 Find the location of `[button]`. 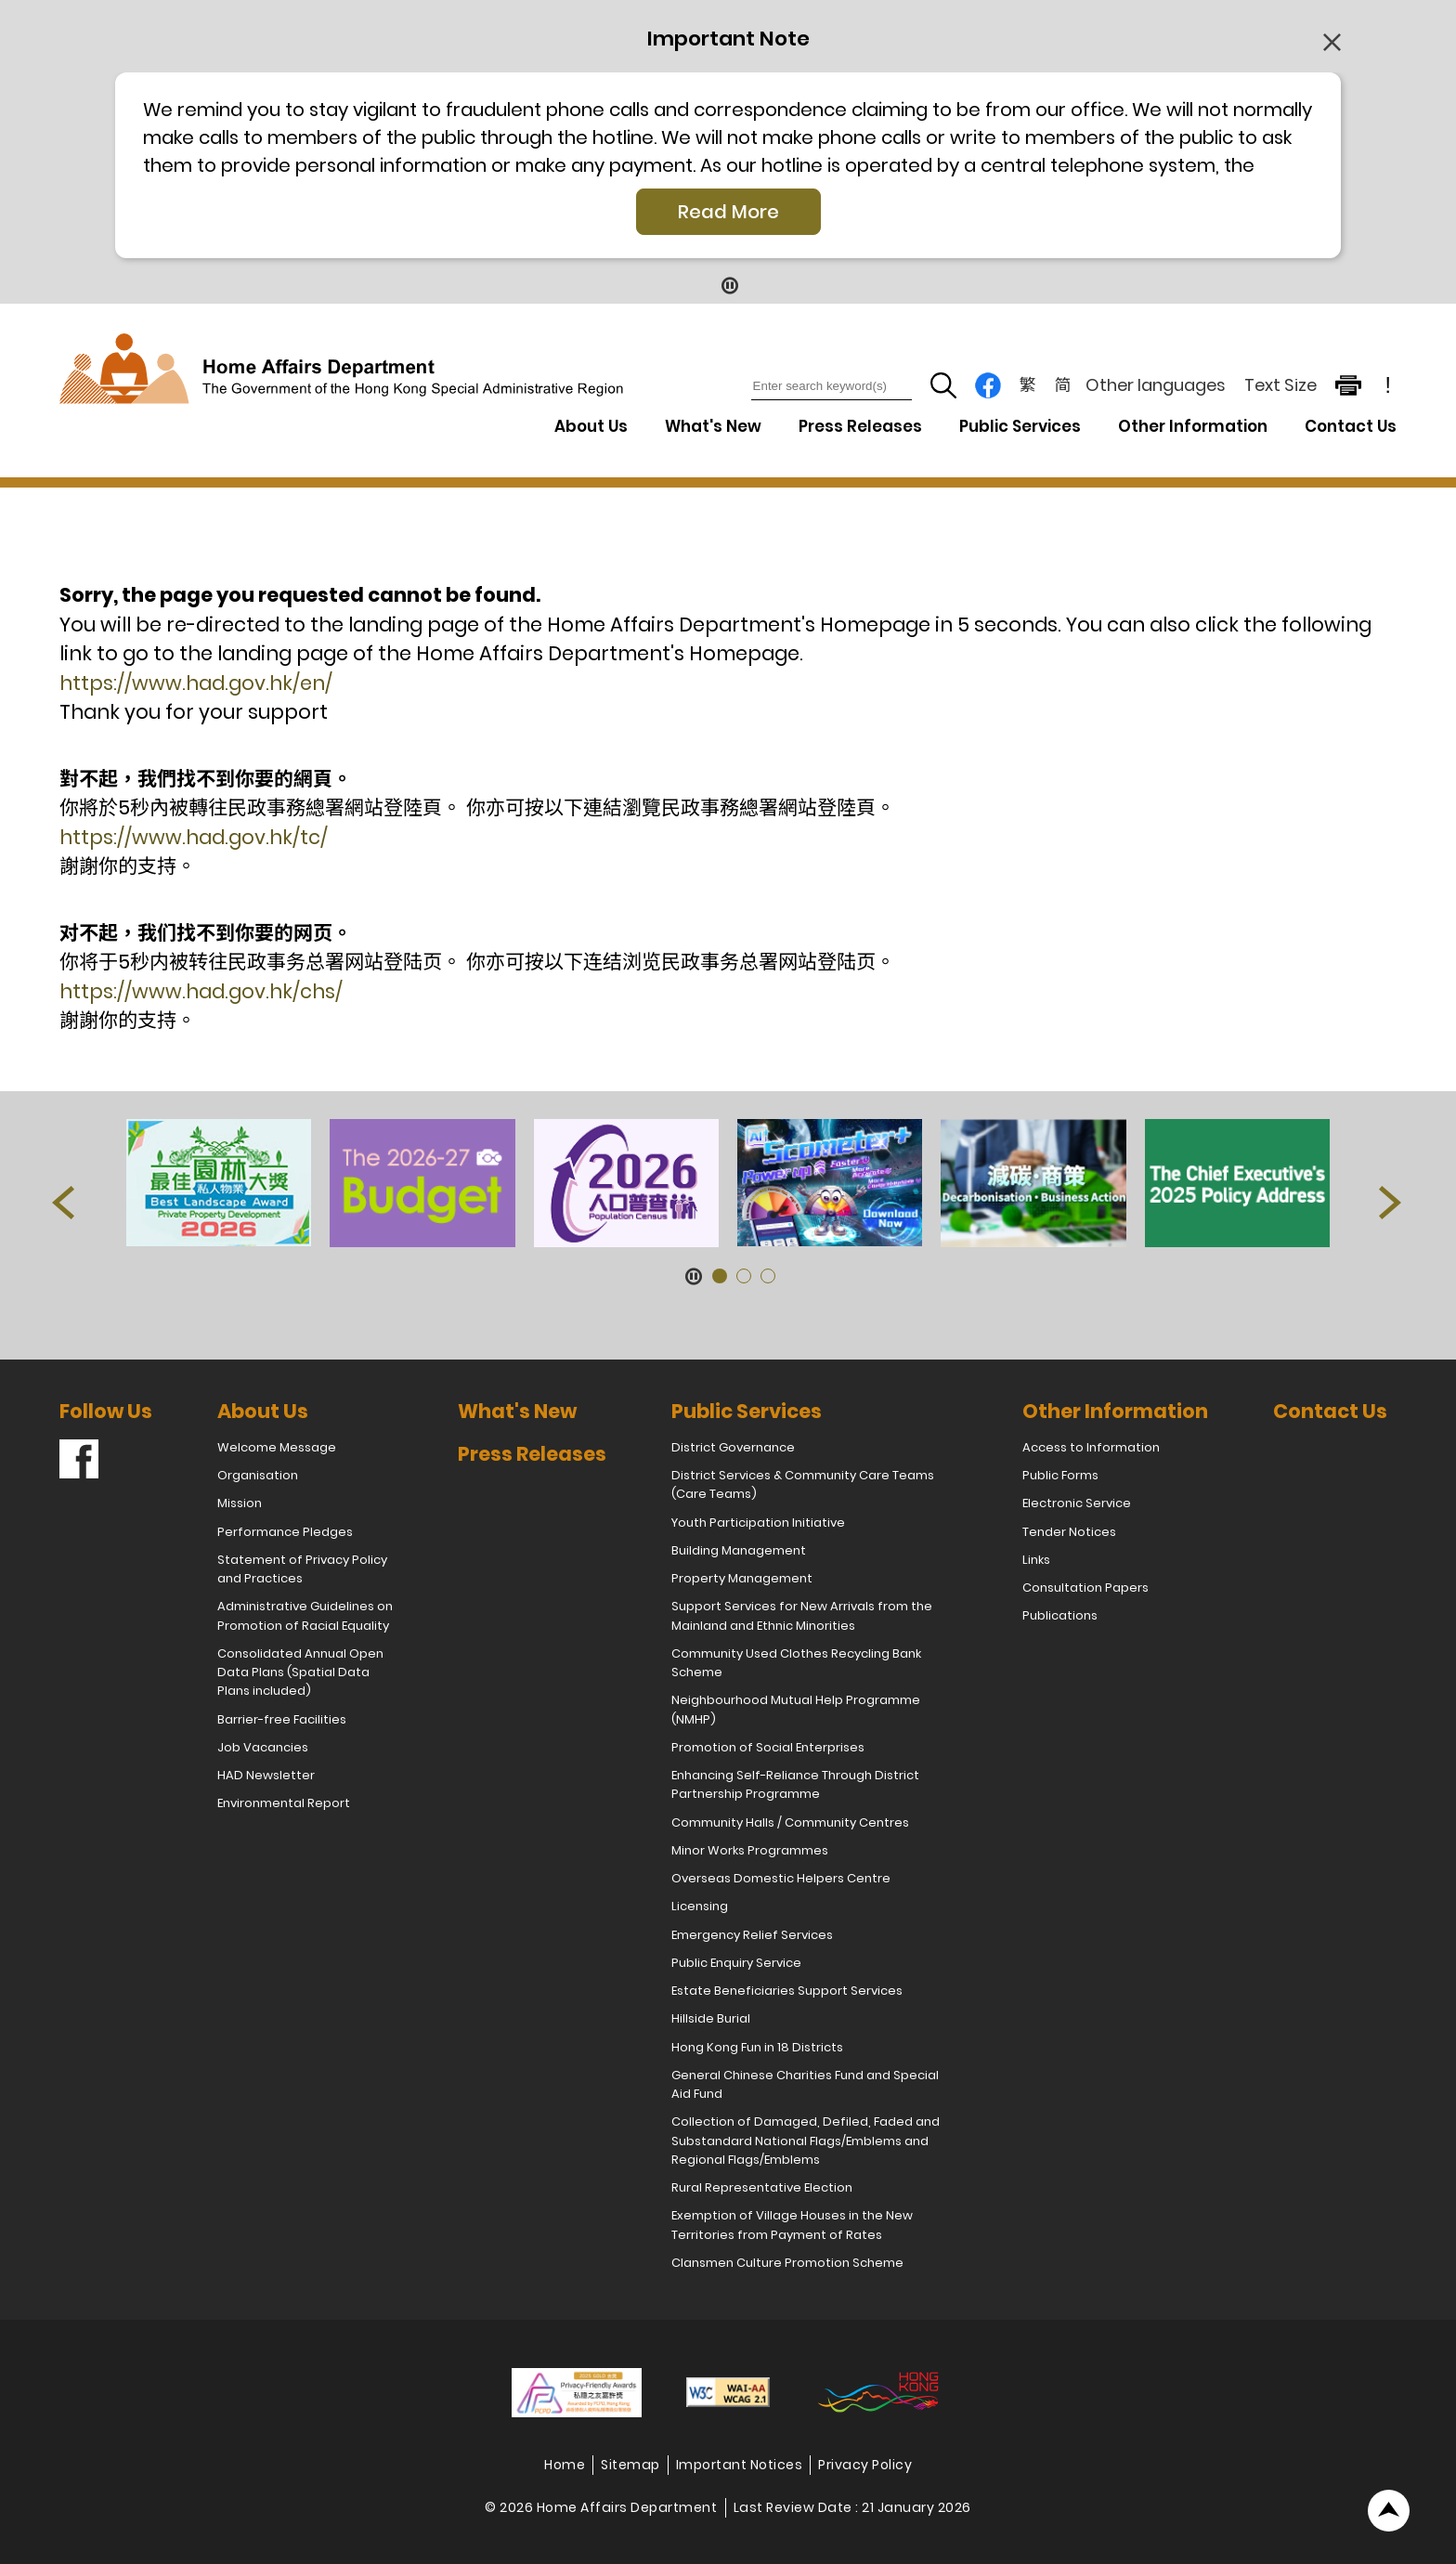

[button] is located at coordinates (64, 1206).